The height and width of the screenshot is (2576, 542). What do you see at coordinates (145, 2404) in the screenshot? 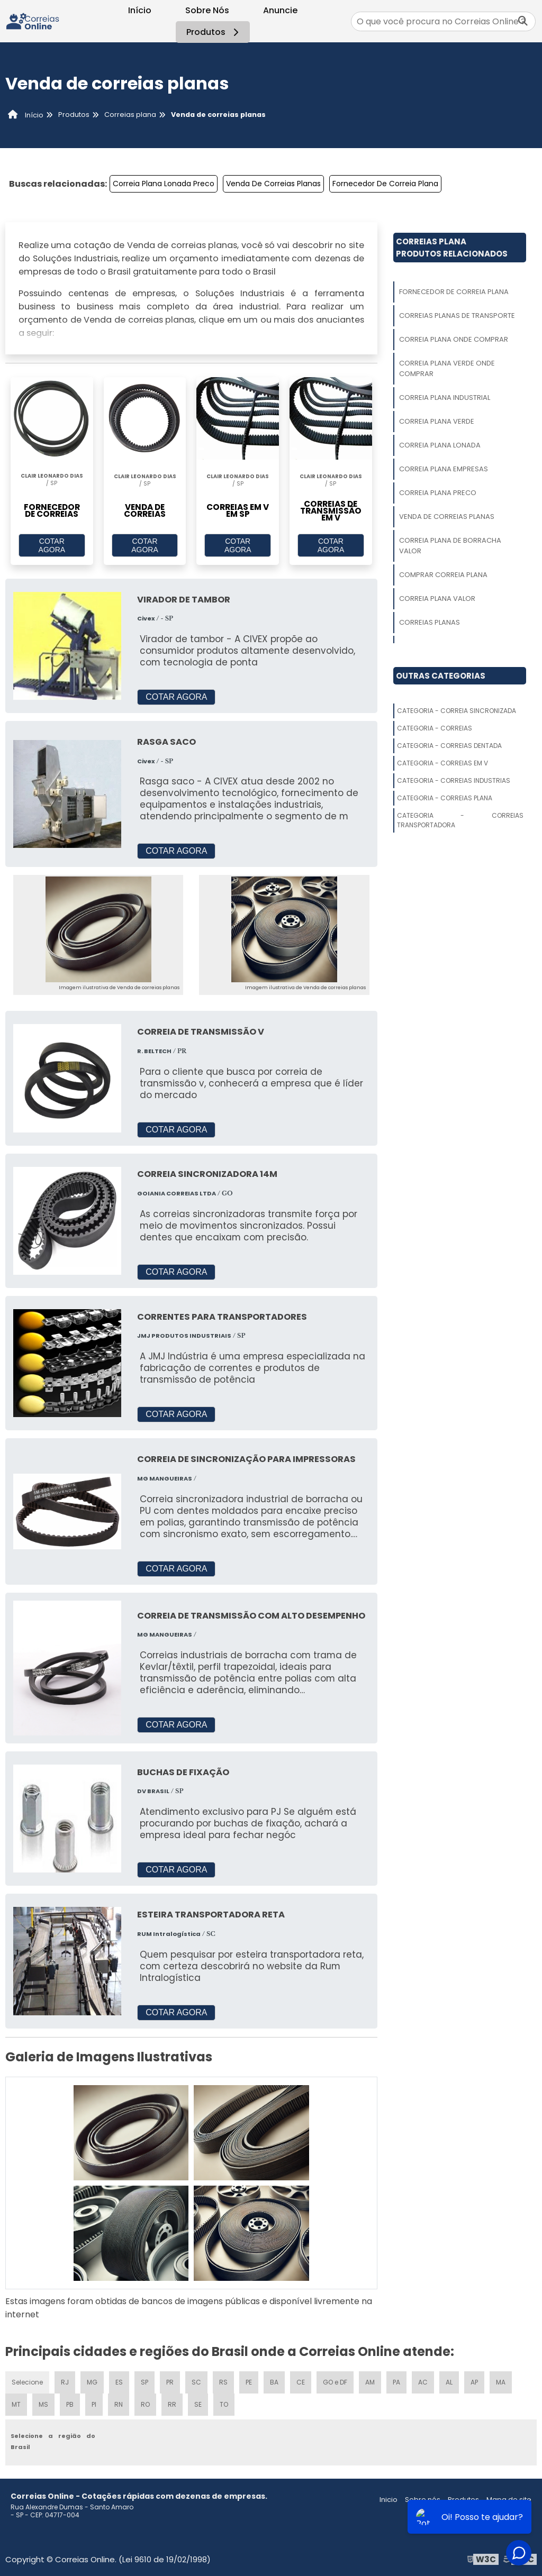
I see `RO` at bounding box center [145, 2404].